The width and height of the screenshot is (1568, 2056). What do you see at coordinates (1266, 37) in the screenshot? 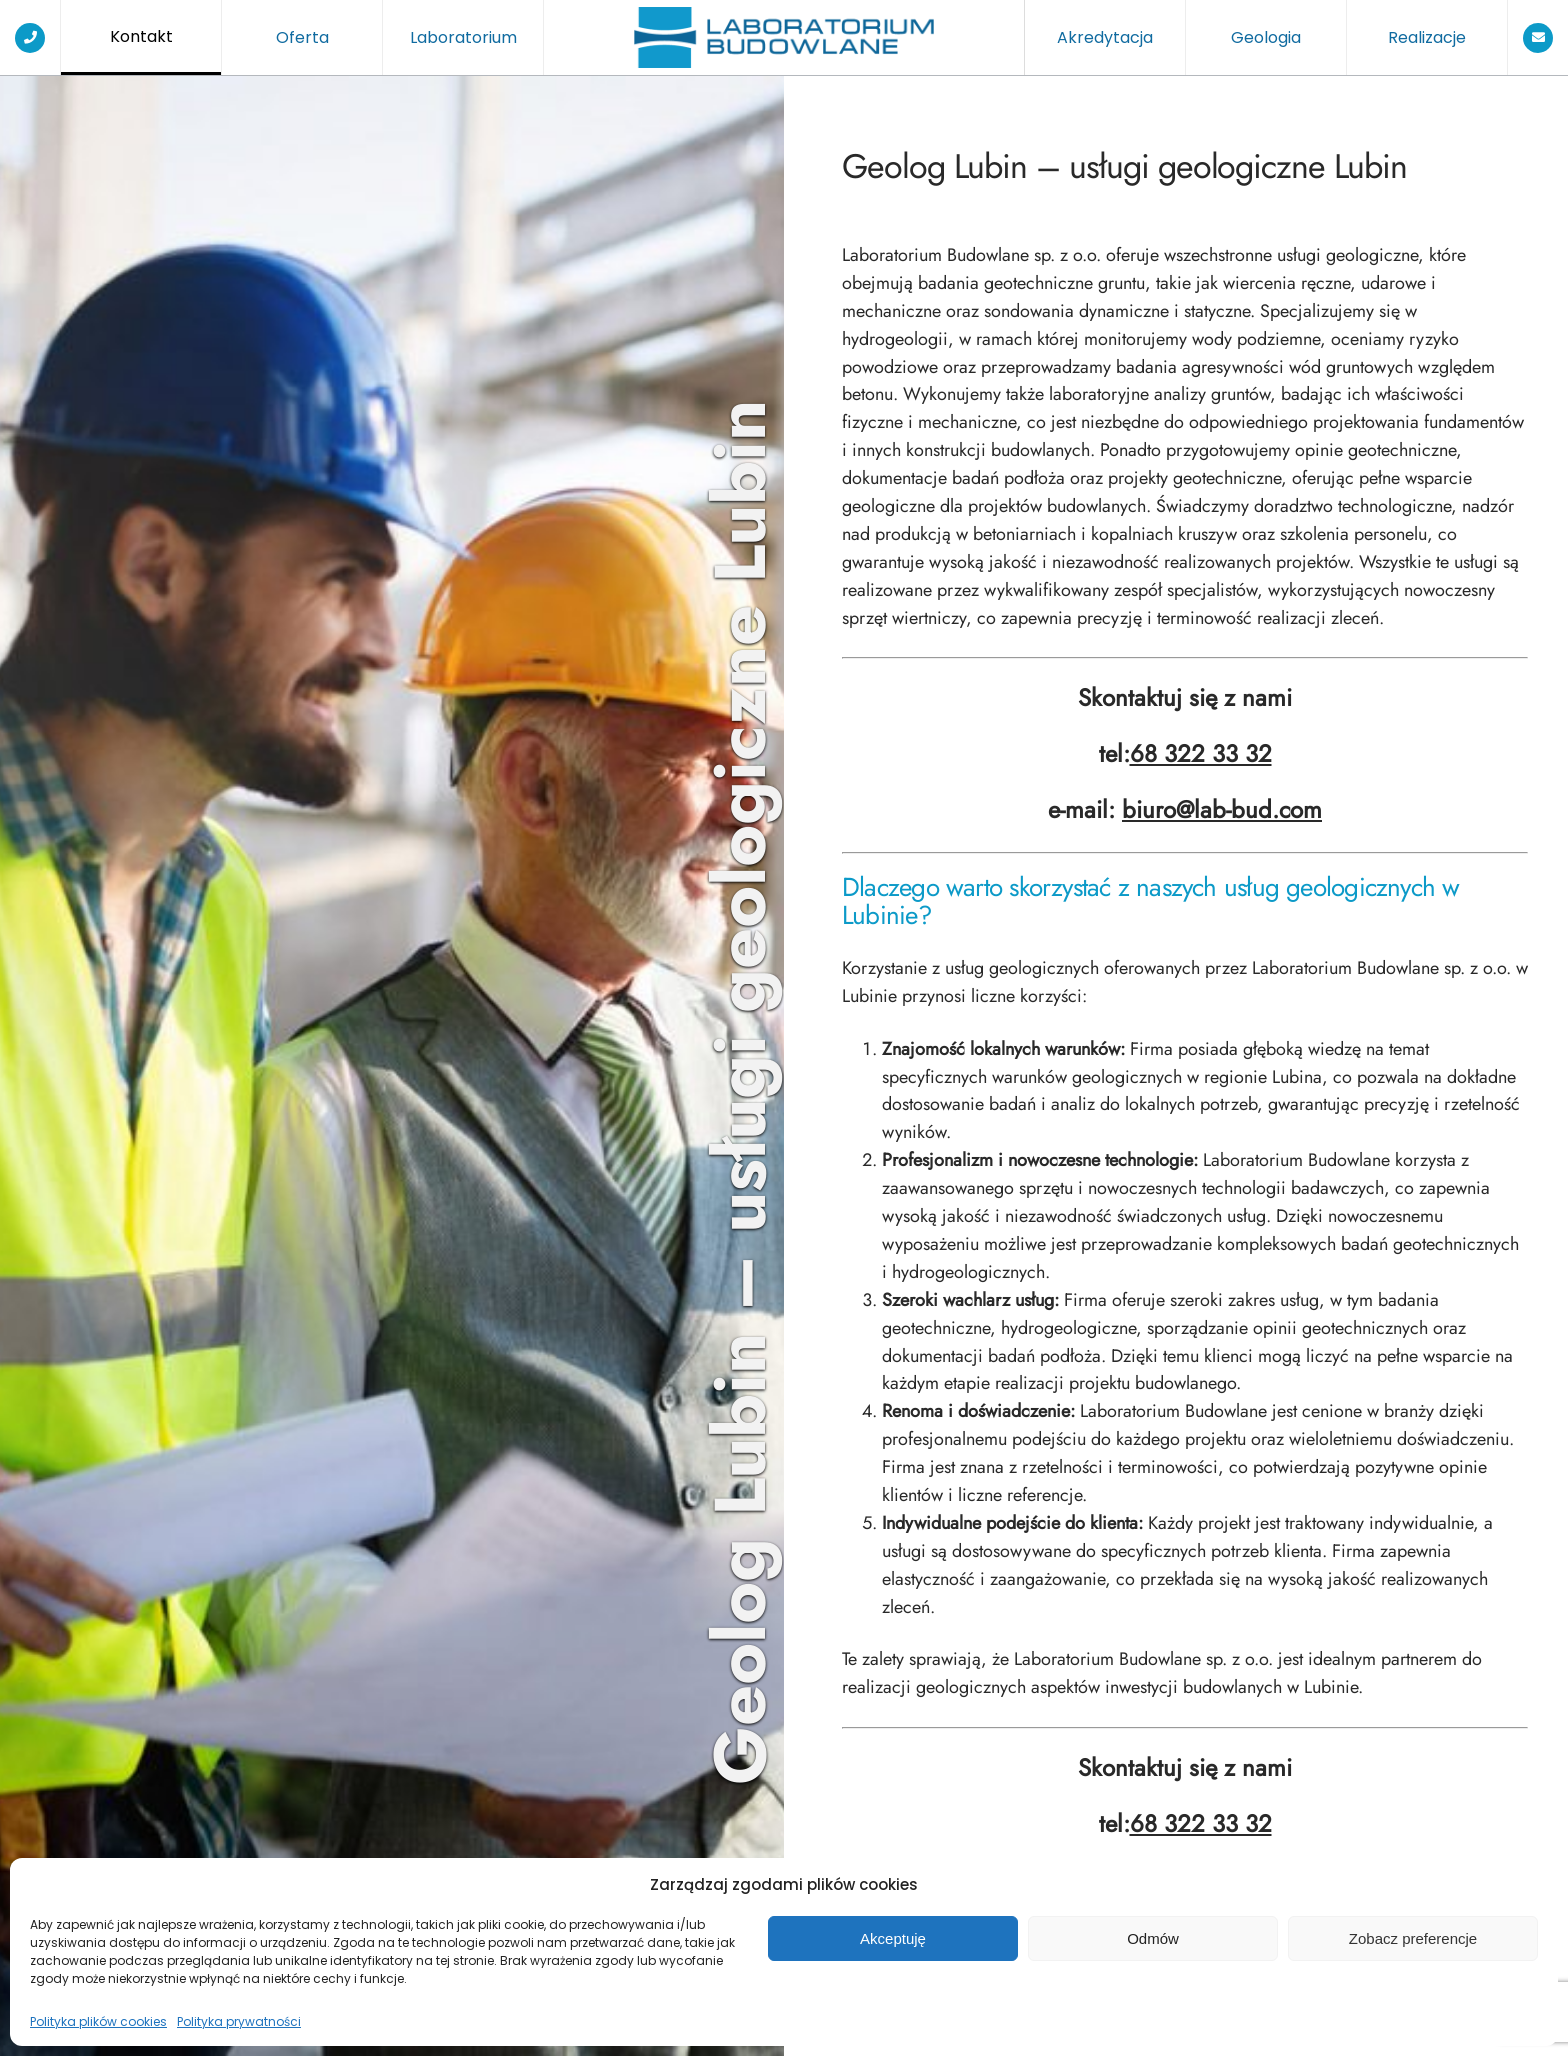
I see `Geologia` at bounding box center [1266, 37].